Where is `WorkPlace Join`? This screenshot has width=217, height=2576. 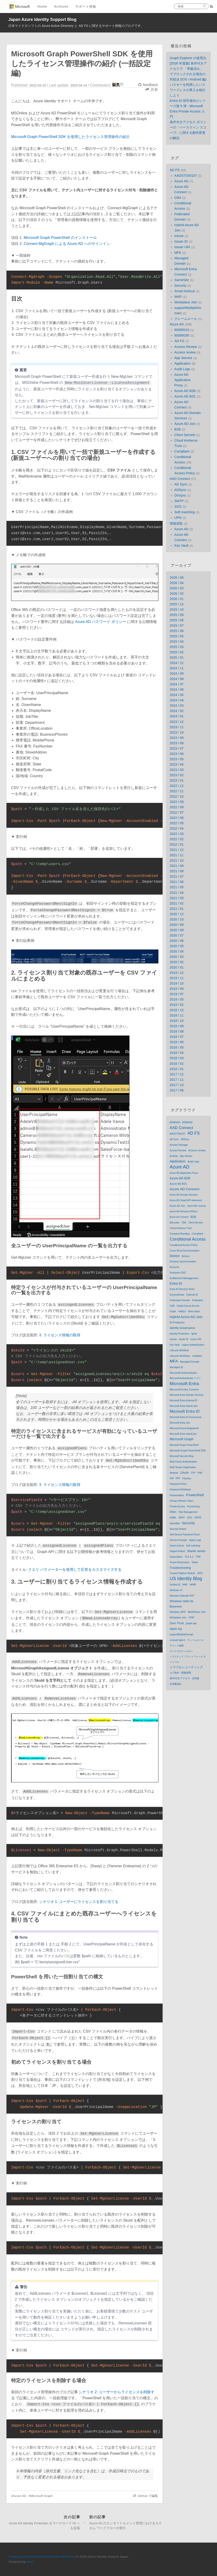 WorkPlace Join is located at coordinates (197, 1611).